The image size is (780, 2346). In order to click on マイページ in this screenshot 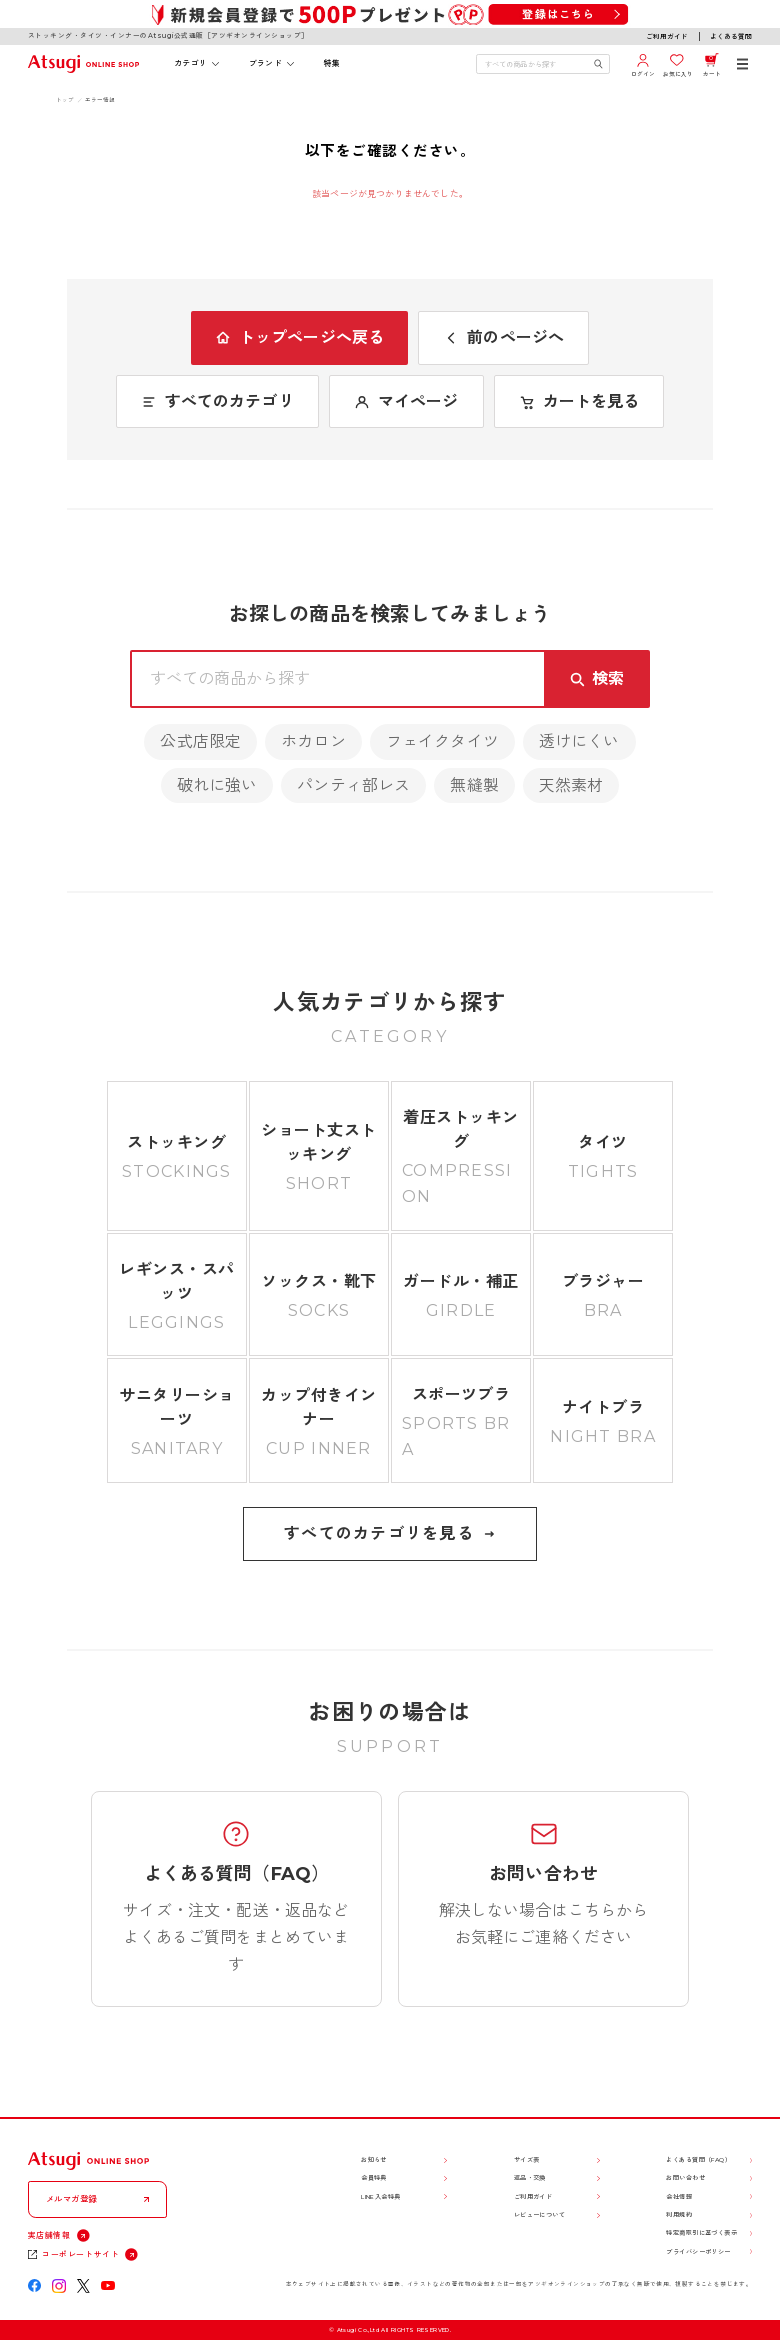, I will do `click(406, 401)`.